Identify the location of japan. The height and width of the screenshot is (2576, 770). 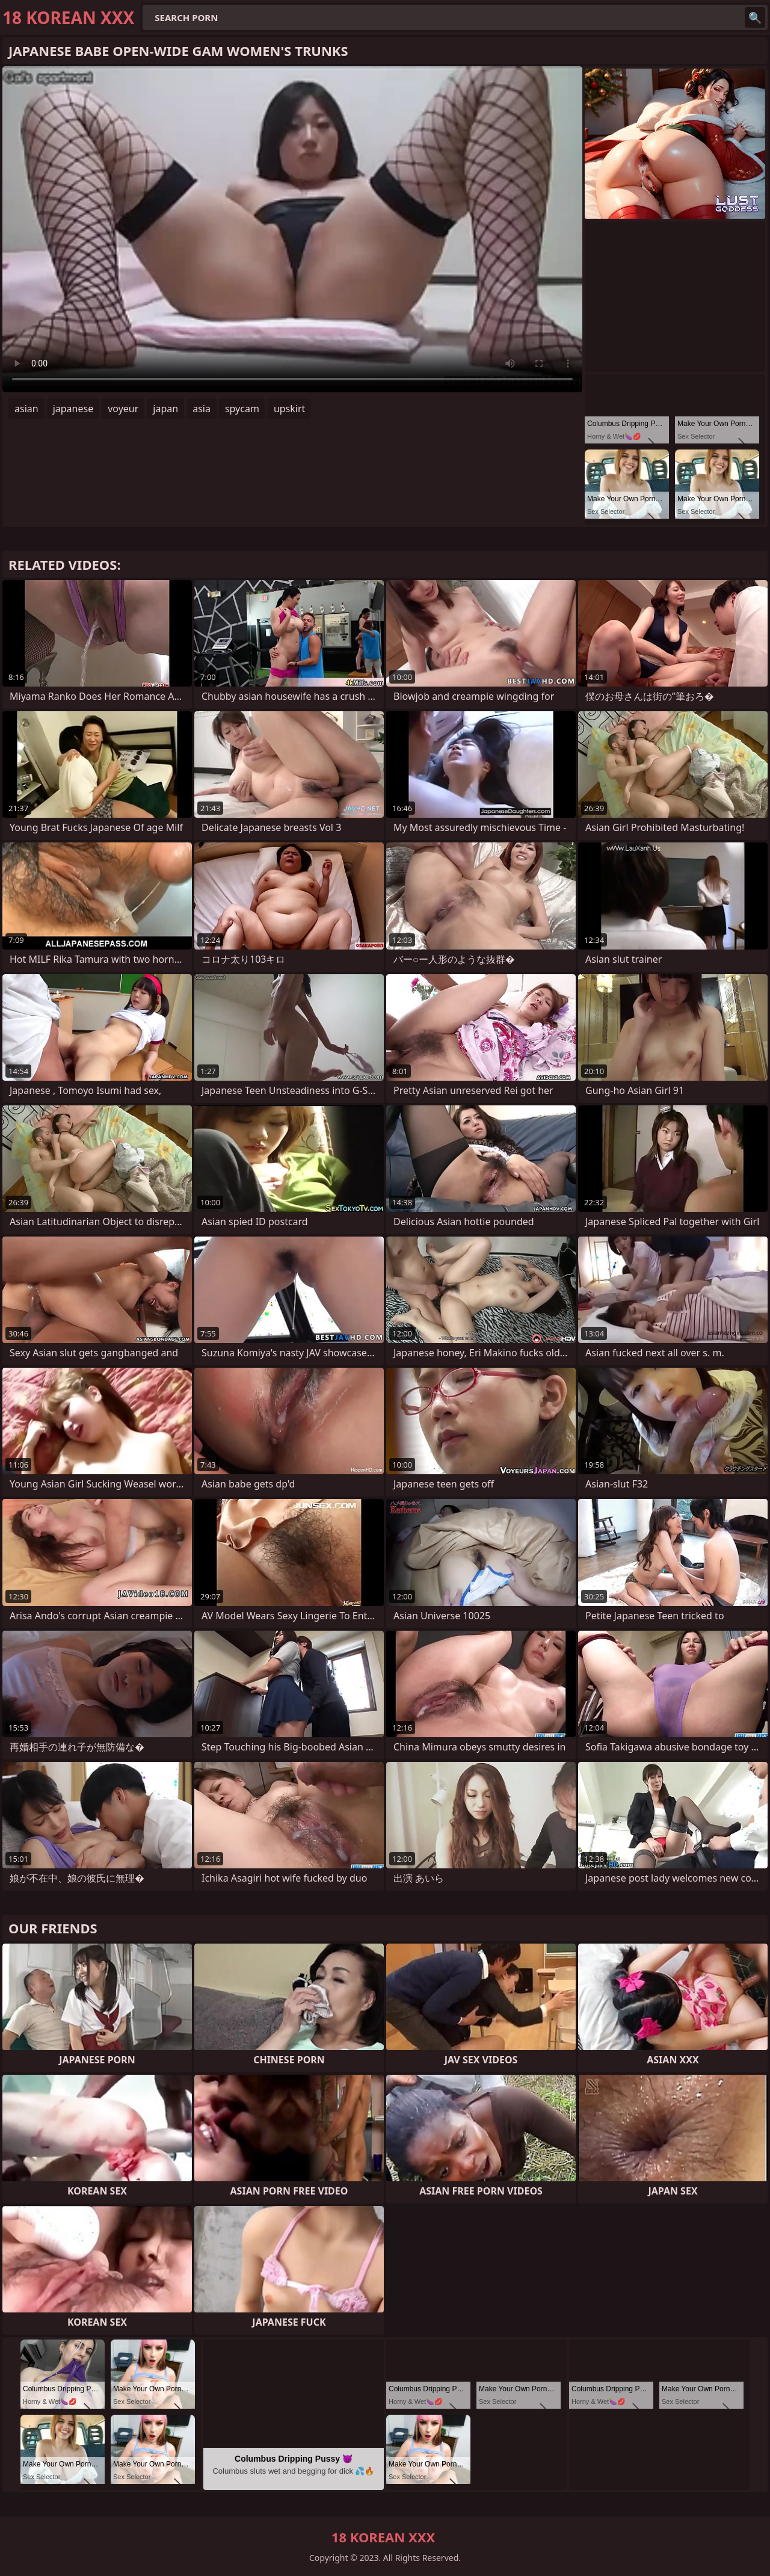
(165, 408).